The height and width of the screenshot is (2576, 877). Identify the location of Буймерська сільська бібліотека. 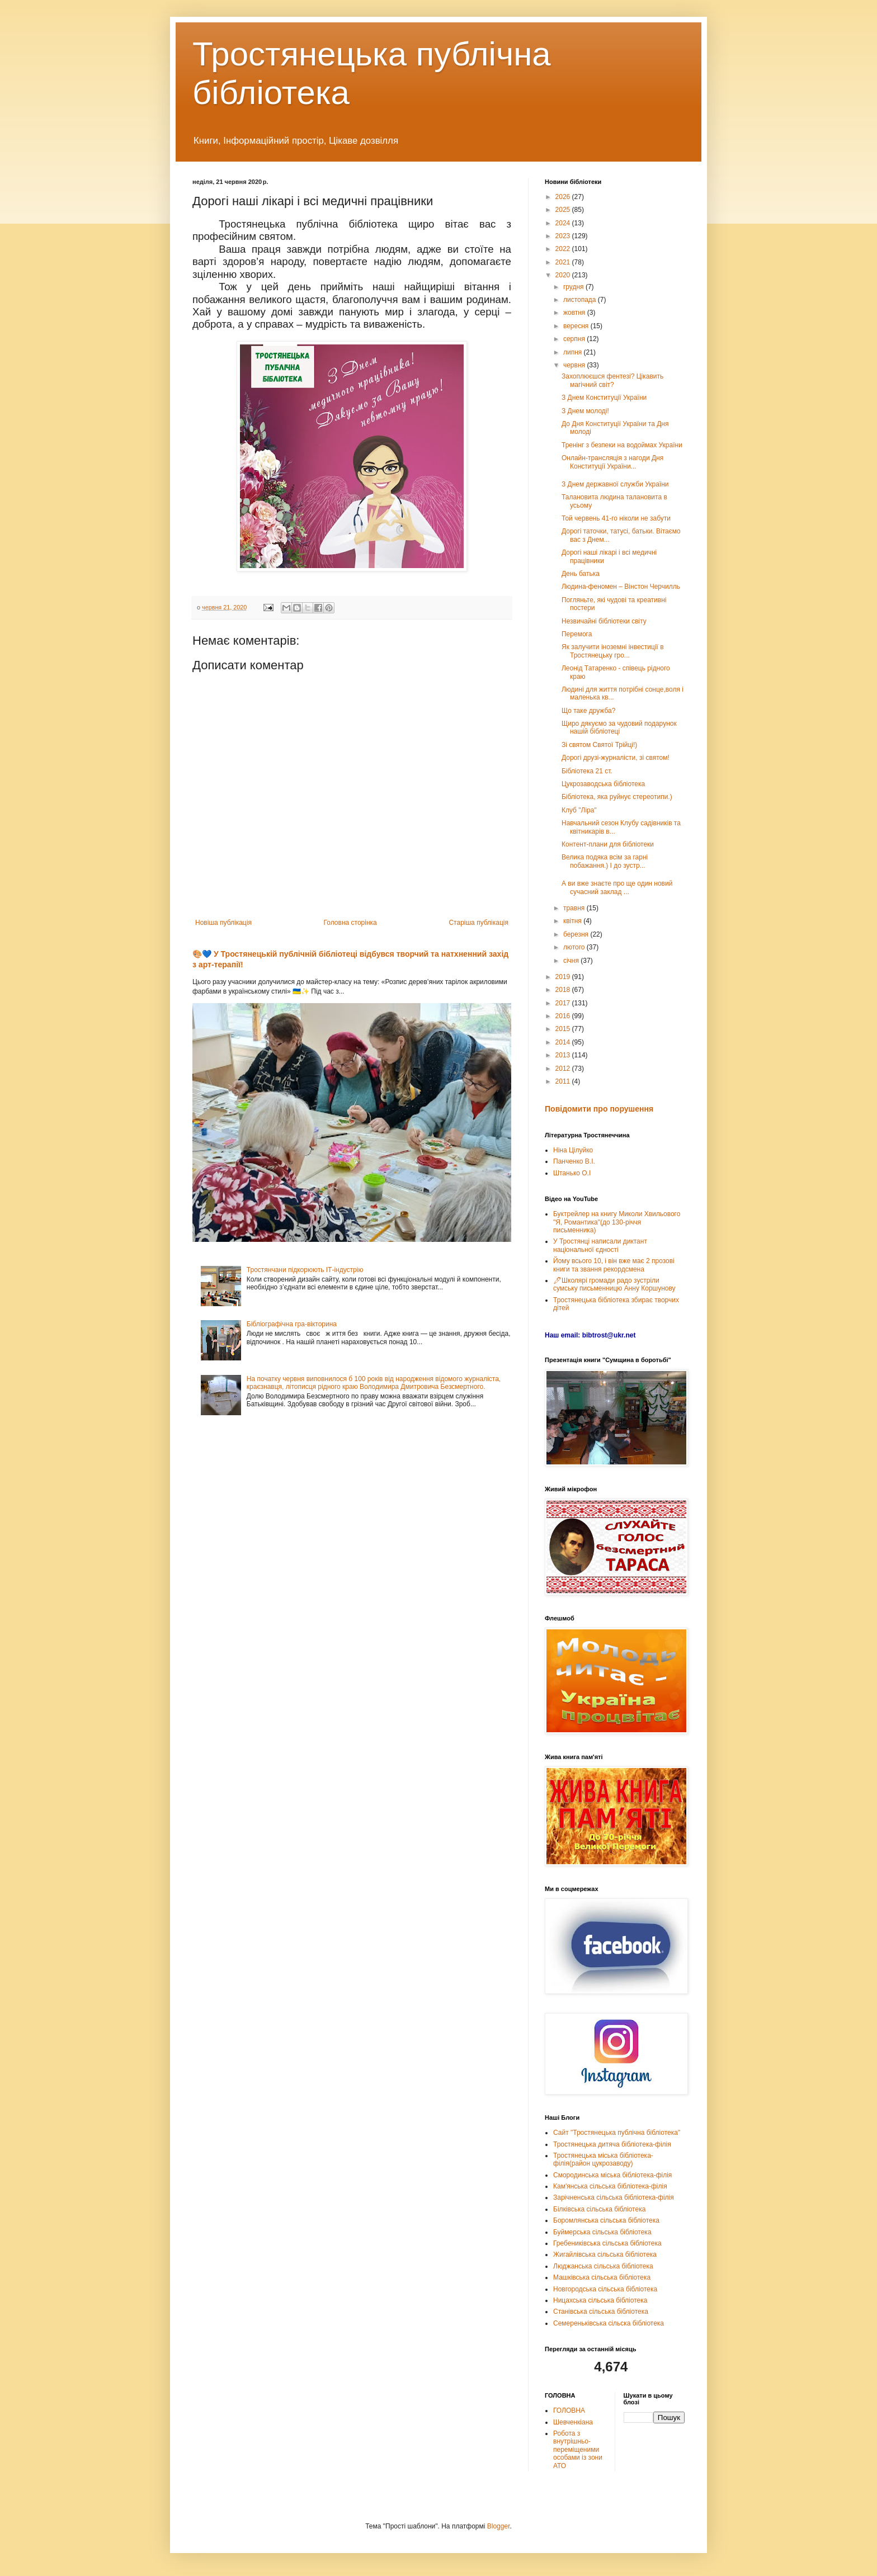
(602, 2232).